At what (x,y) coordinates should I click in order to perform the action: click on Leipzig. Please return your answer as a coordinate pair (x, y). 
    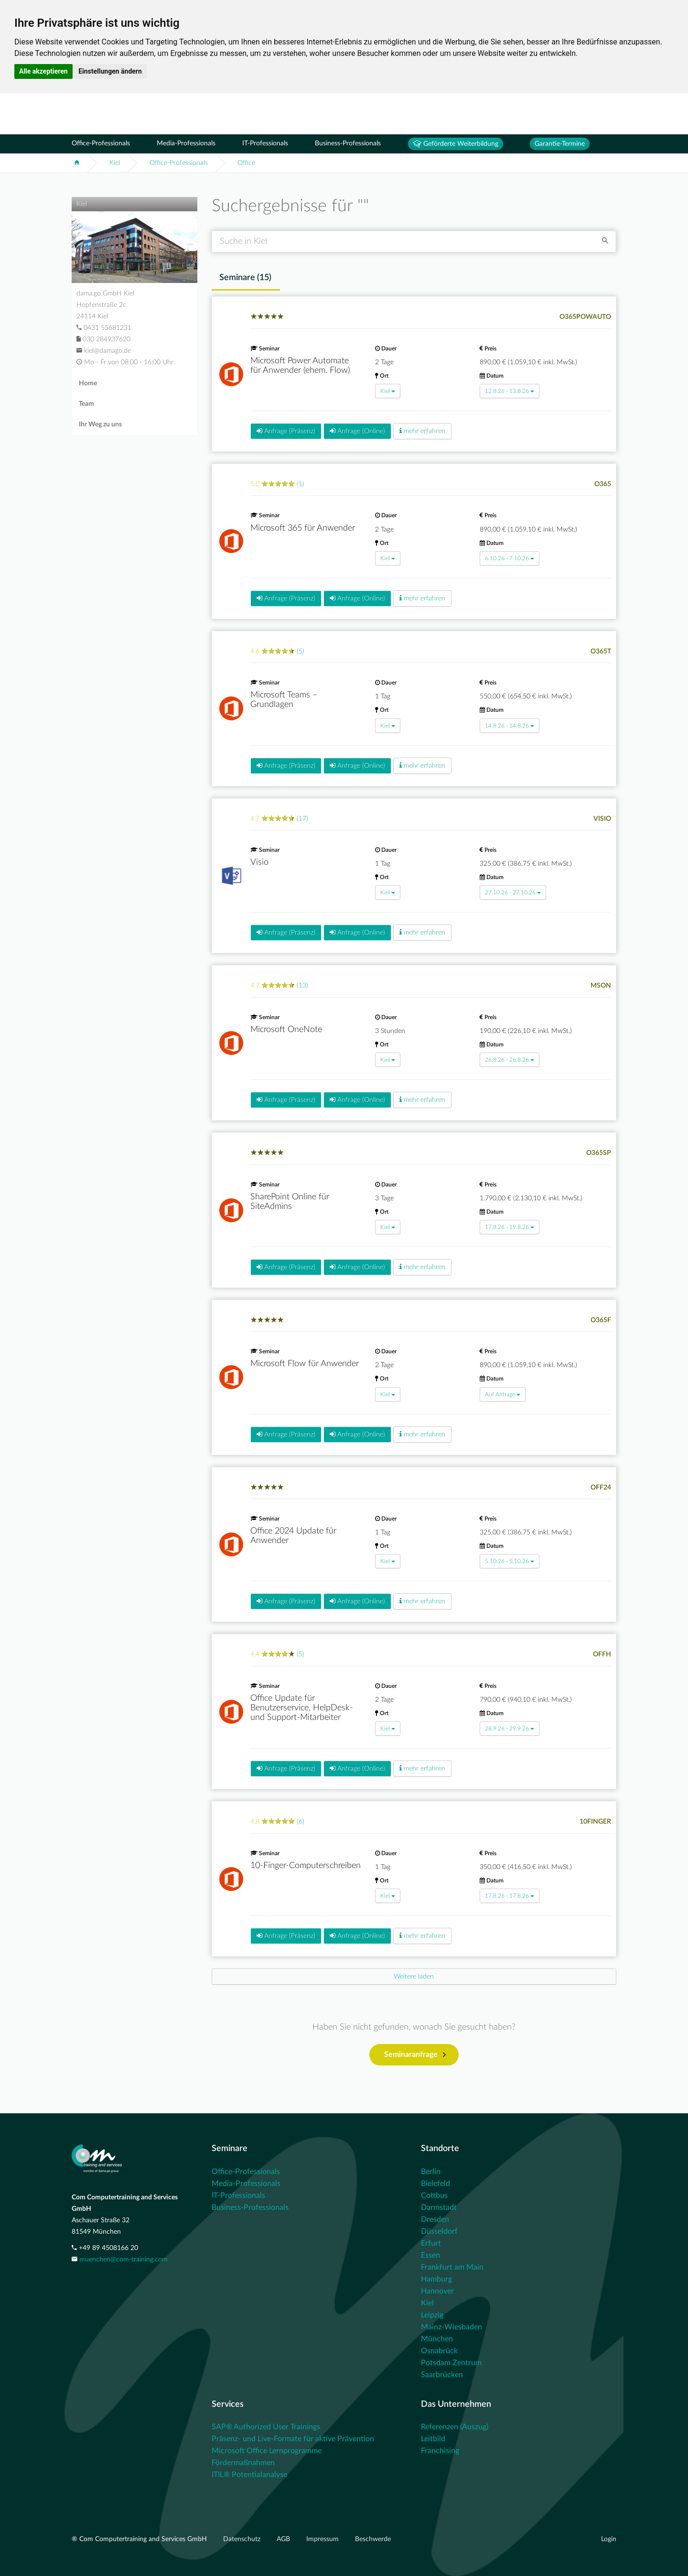
    Looking at the image, I should click on (432, 2315).